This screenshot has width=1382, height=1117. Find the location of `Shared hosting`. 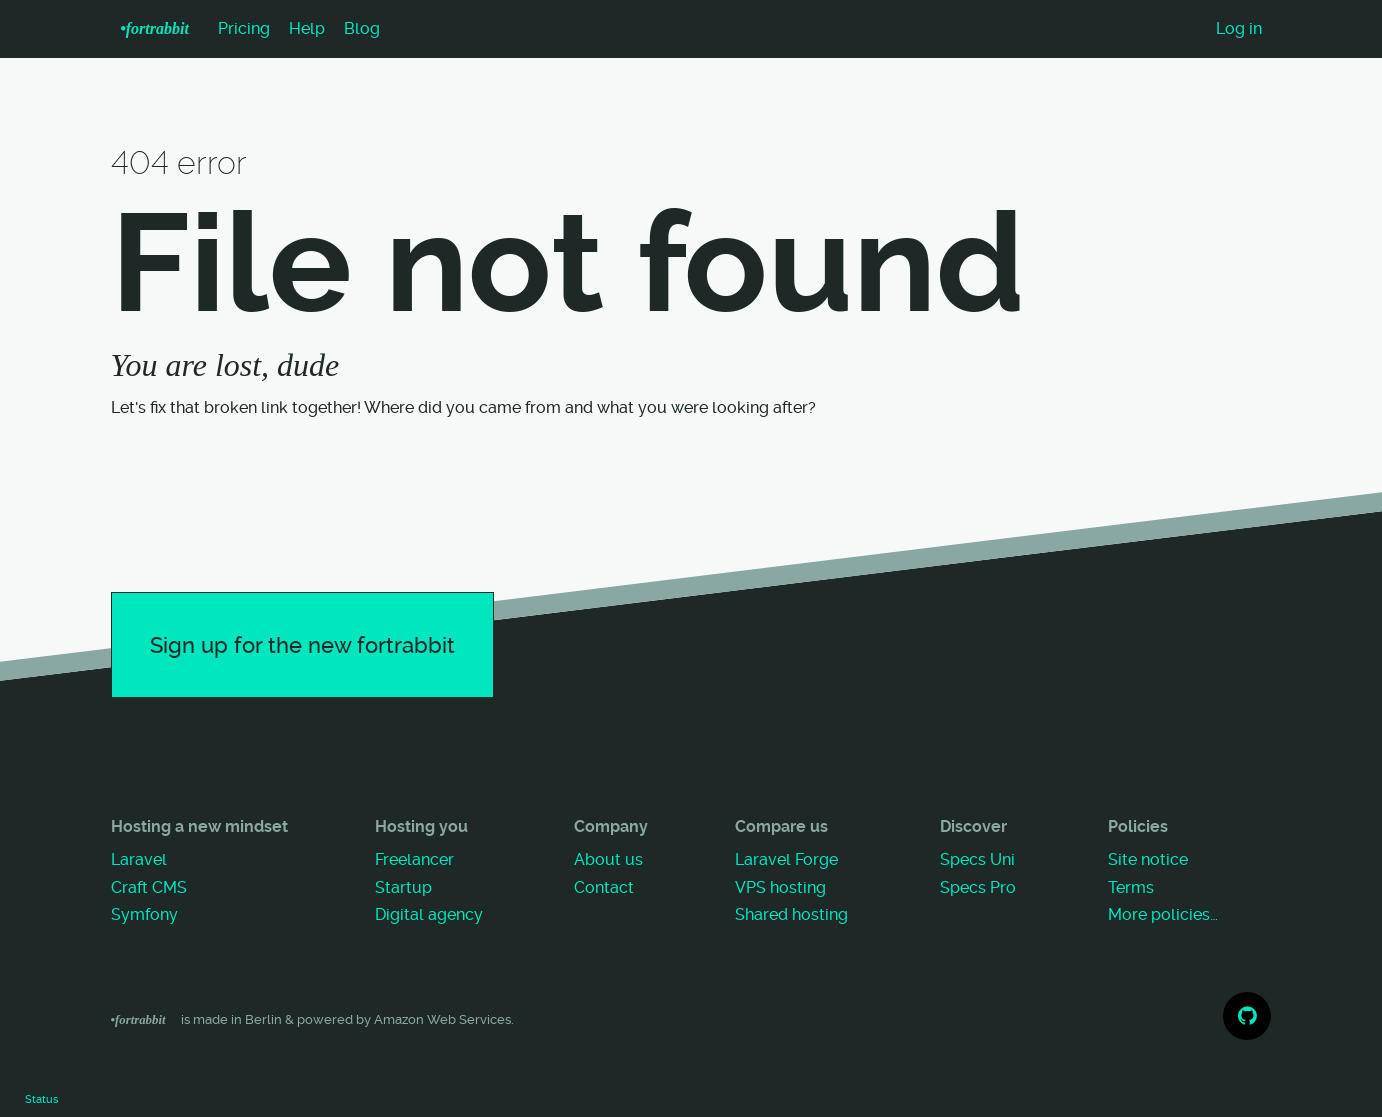

Shared hosting is located at coordinates (791, 914).